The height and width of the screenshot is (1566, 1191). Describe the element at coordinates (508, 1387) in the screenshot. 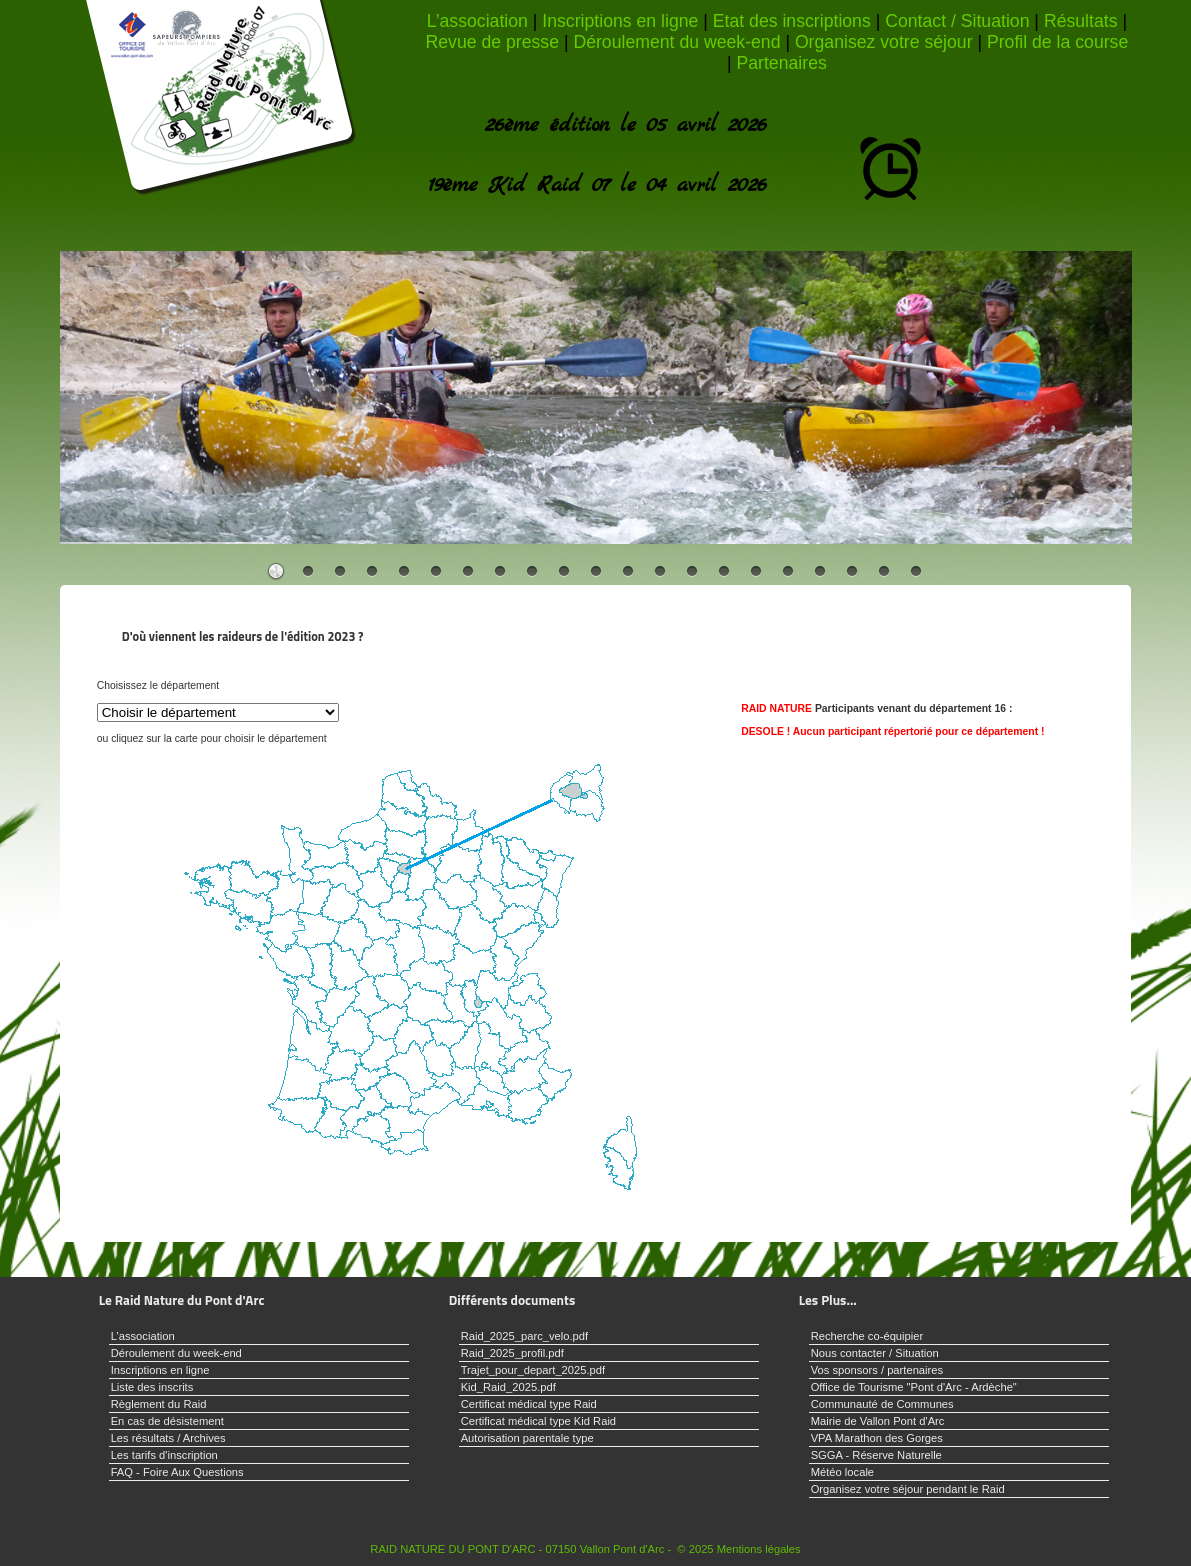

I see `Kid_Raid_2025.pdf` at that location.